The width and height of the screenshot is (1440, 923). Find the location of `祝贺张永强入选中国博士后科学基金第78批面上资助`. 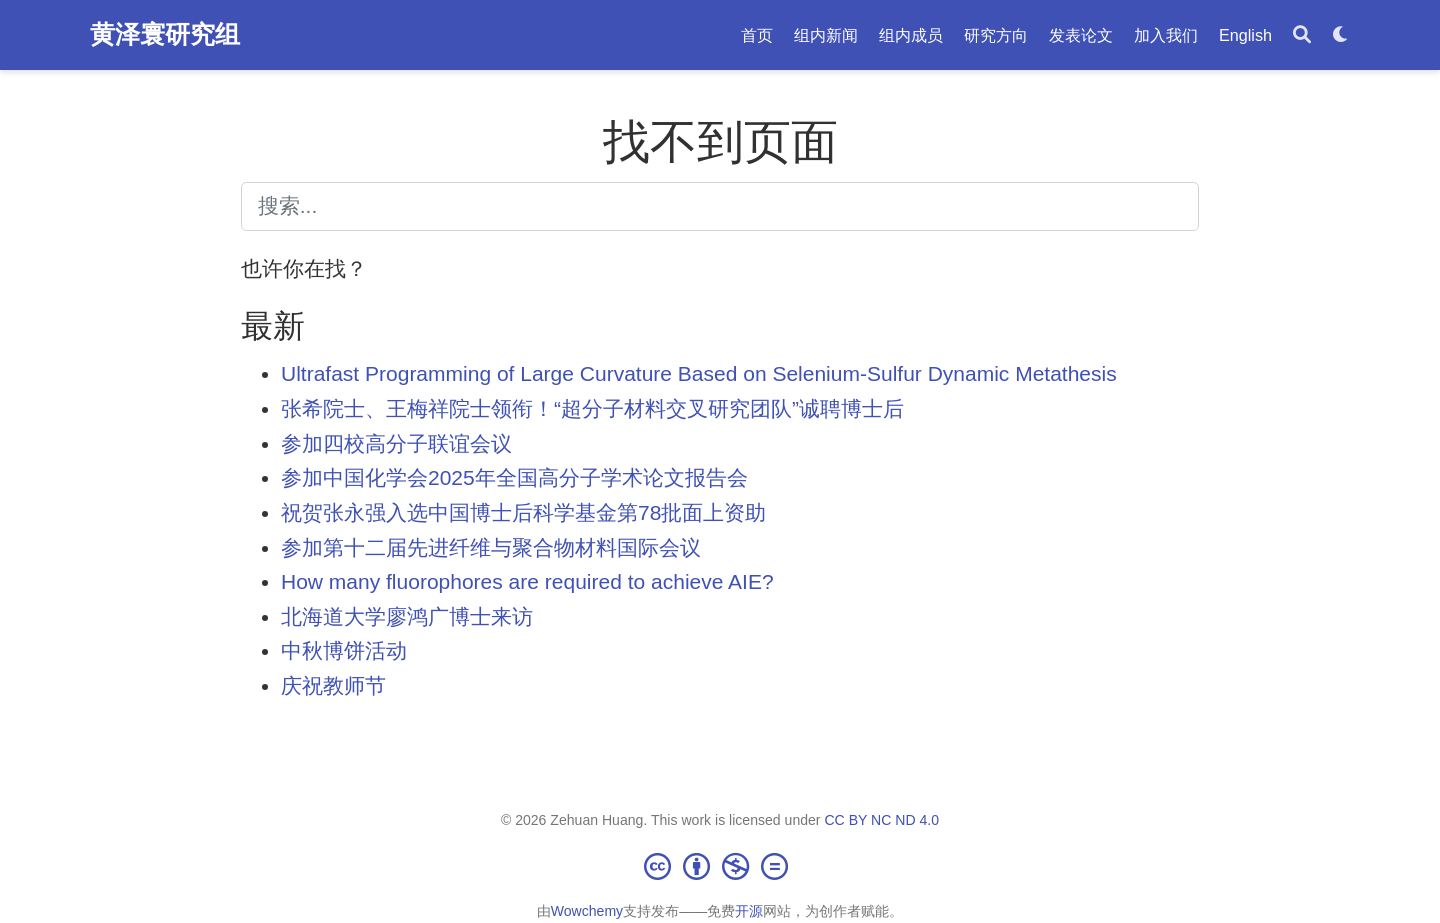

祝贺张永强入选中国博士后科学基金第78批面上资助 is located at coordinates (523, 512).